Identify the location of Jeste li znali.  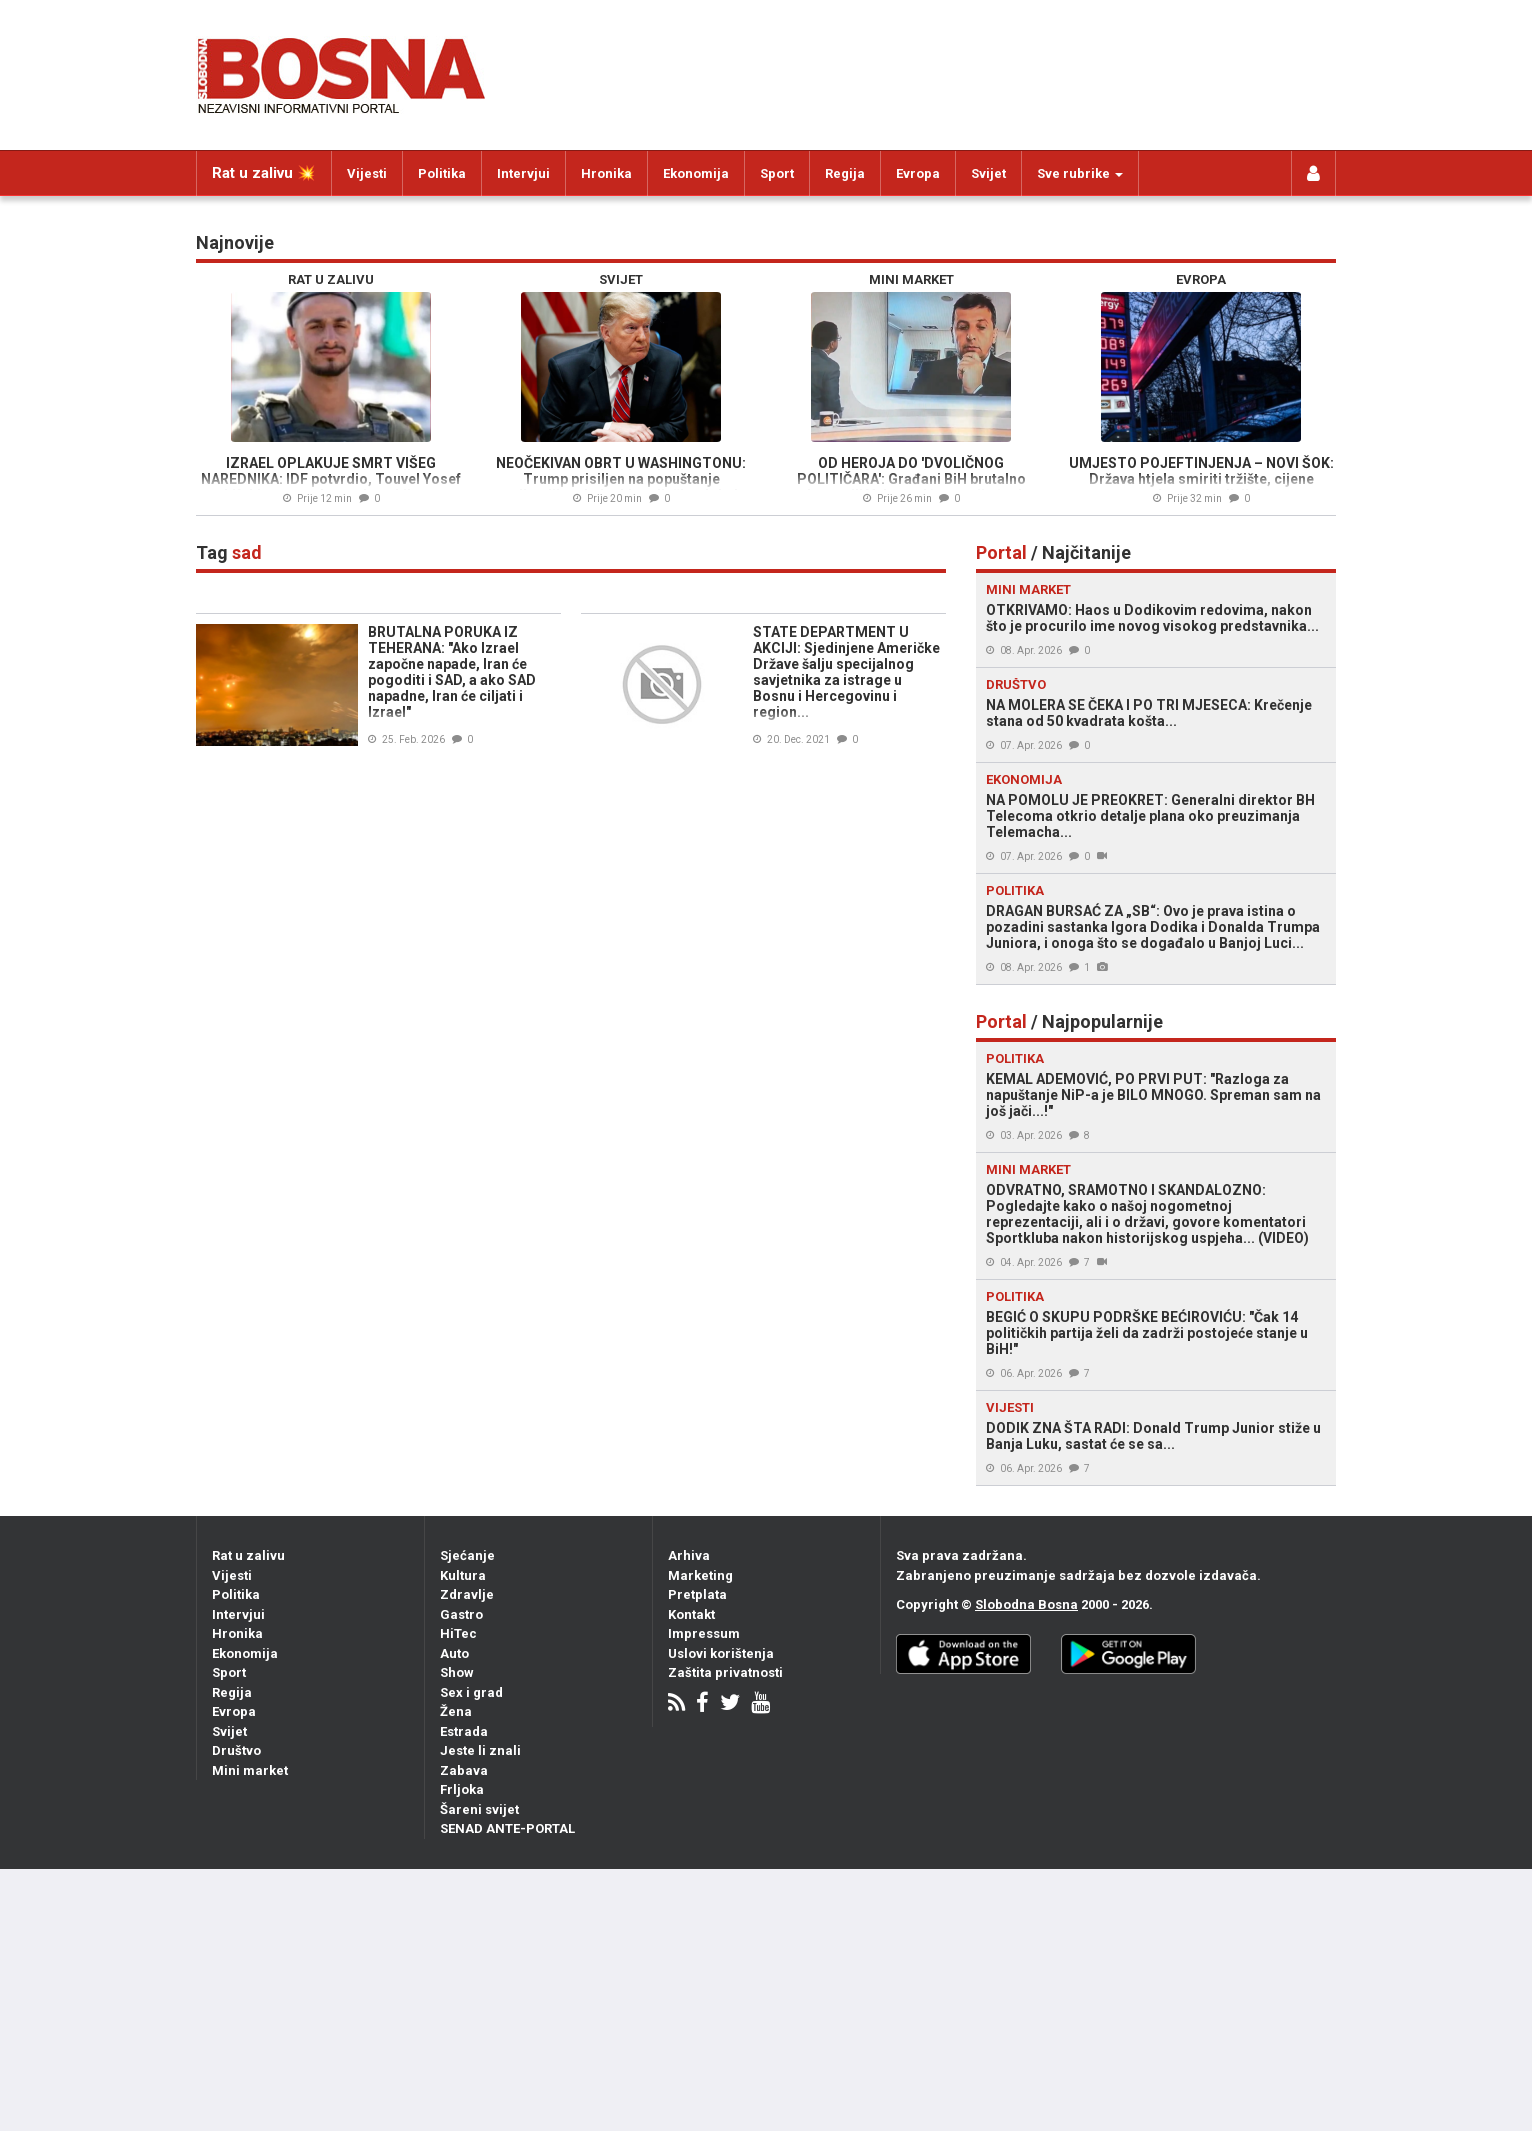
(480, 1750).